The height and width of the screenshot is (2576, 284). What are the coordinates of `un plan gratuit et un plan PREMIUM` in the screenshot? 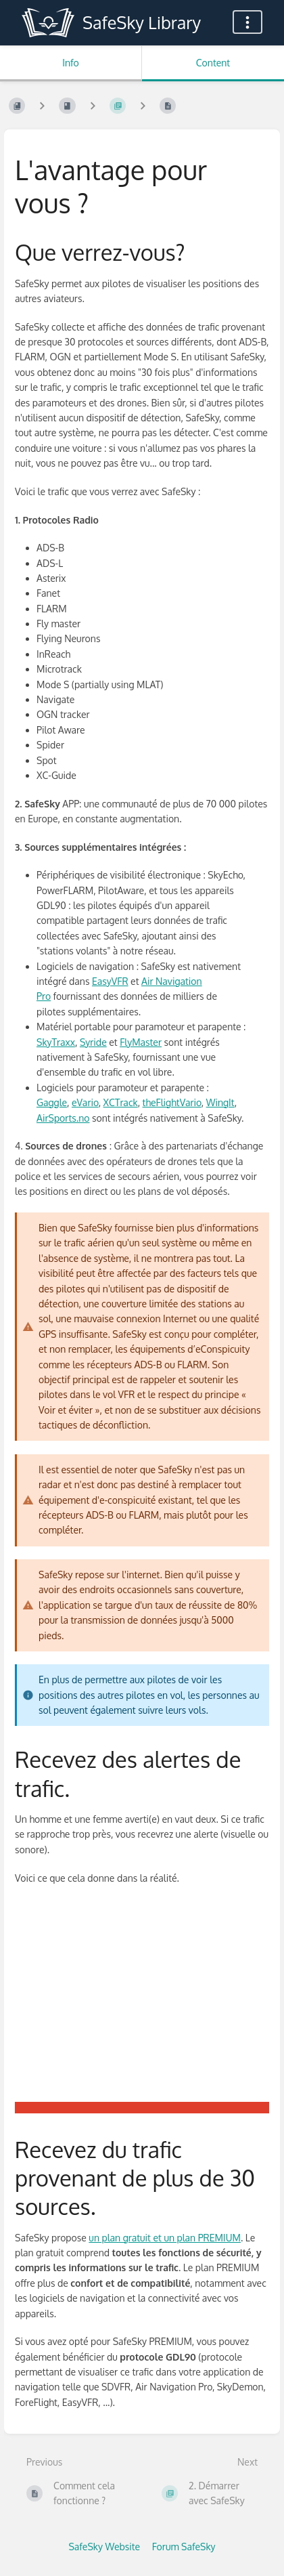 It's located at (165, 2237).